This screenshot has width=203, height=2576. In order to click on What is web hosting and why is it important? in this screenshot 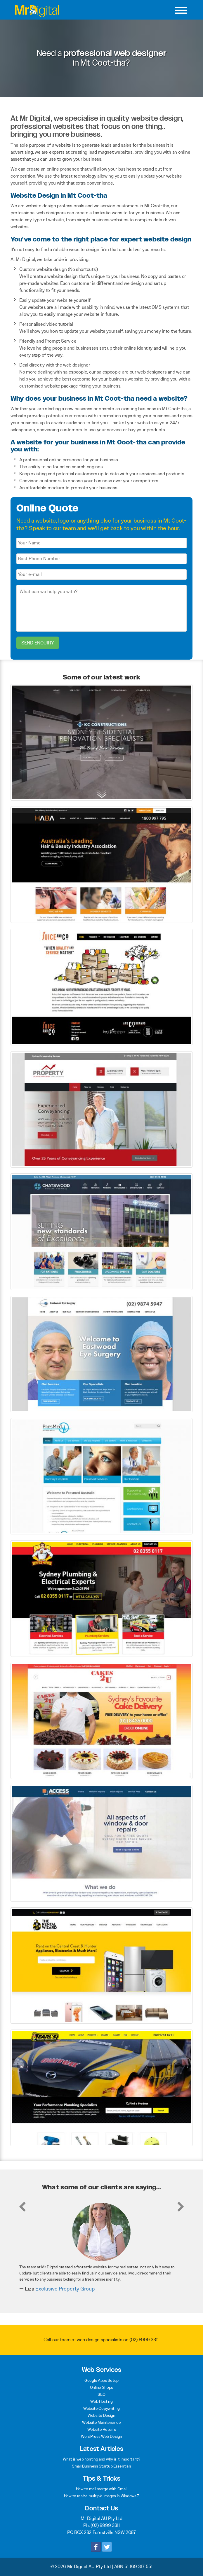, I will do `click(101, 2459)`.